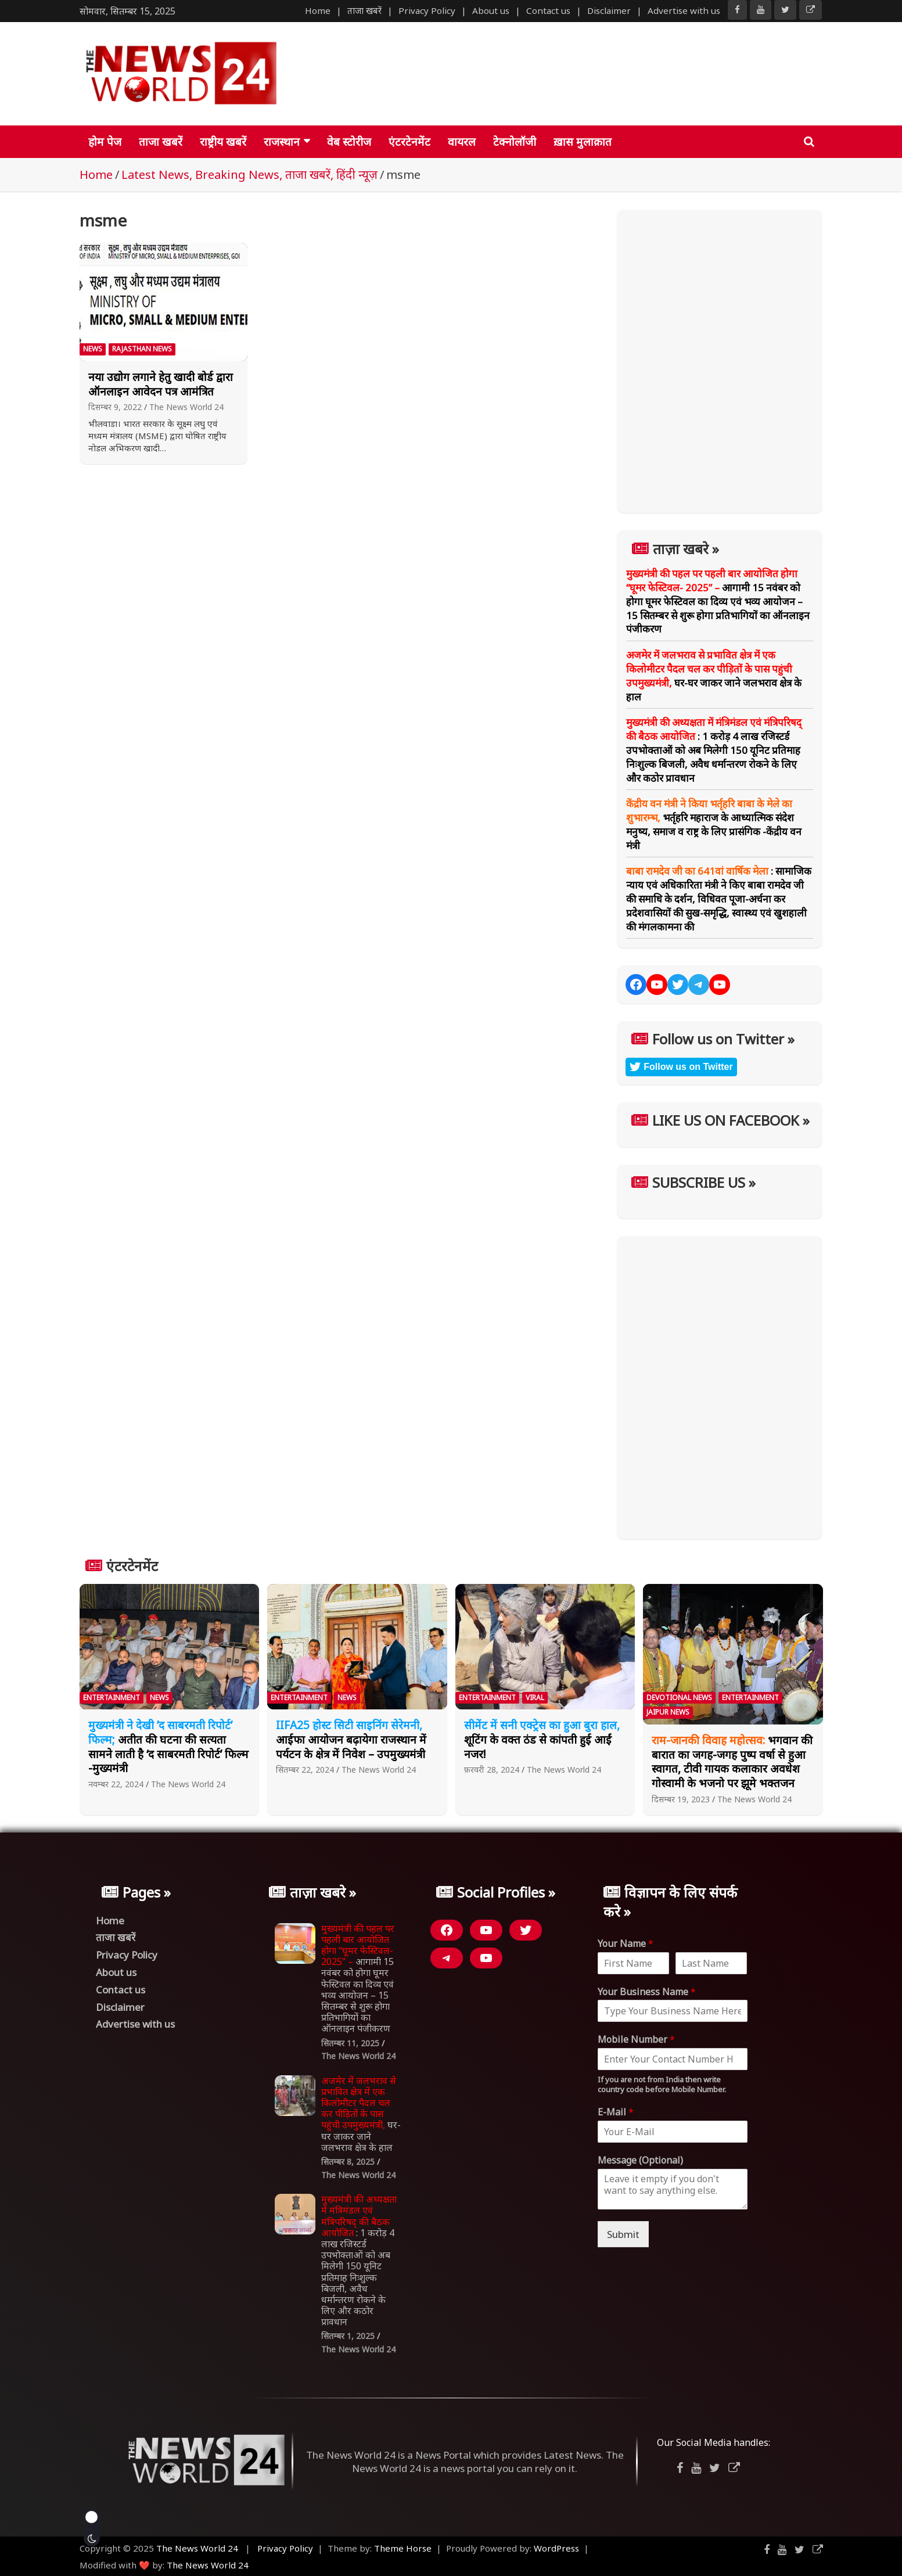 This screenshot has width=902, height=2576. I want to click on Rajasthan News, so click(142, 349).